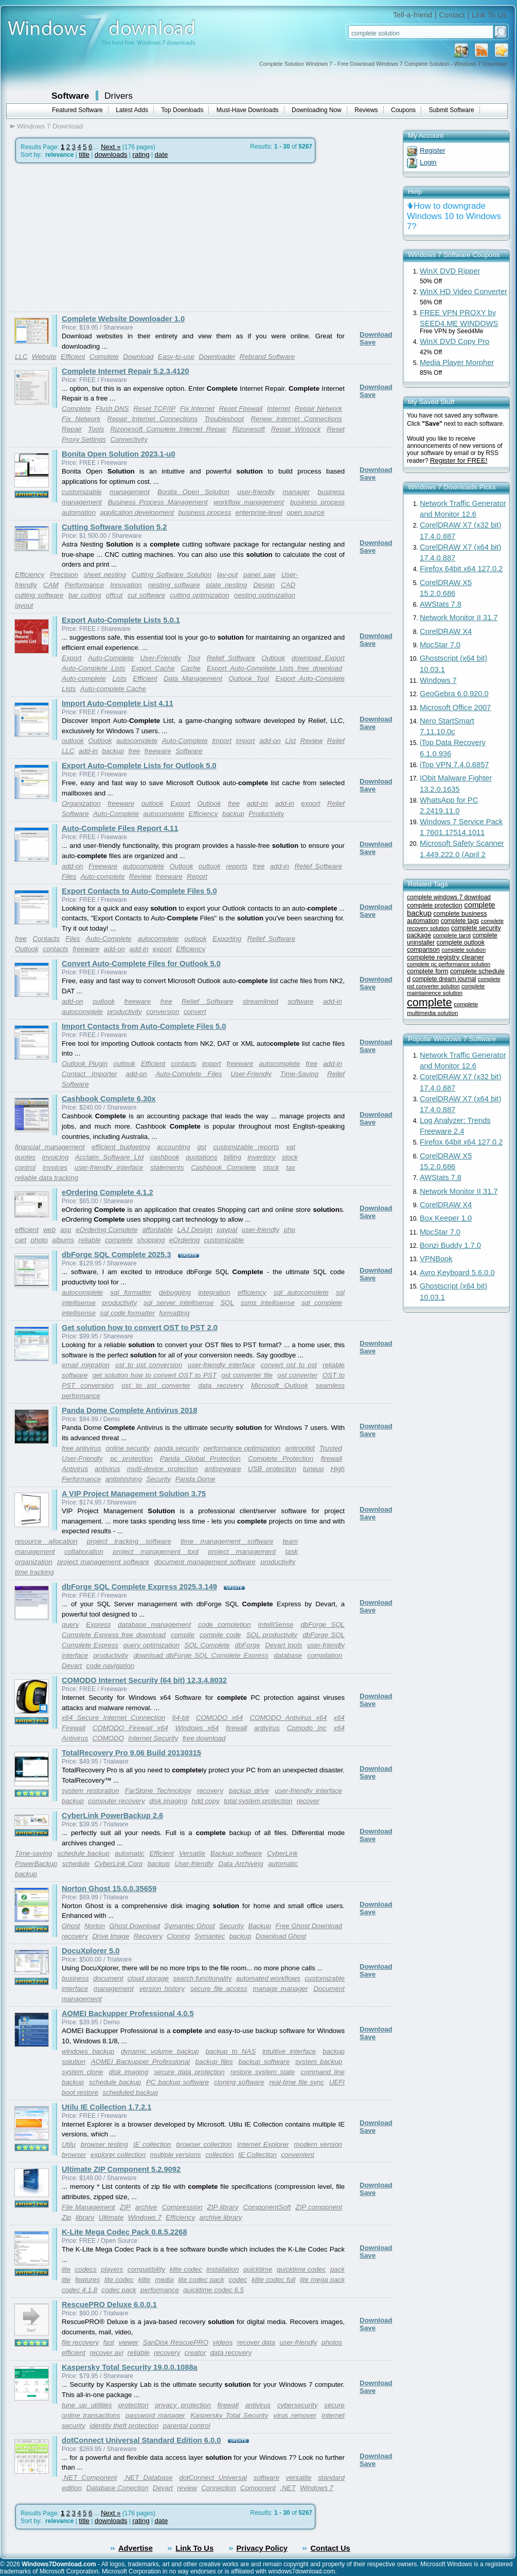 The height and width of the screenshot is (2576, 517). What do you see at coordinates (450, 271) in the screenshot?
I see `WinX DVD Ripper` at bounding box center [450, 271].